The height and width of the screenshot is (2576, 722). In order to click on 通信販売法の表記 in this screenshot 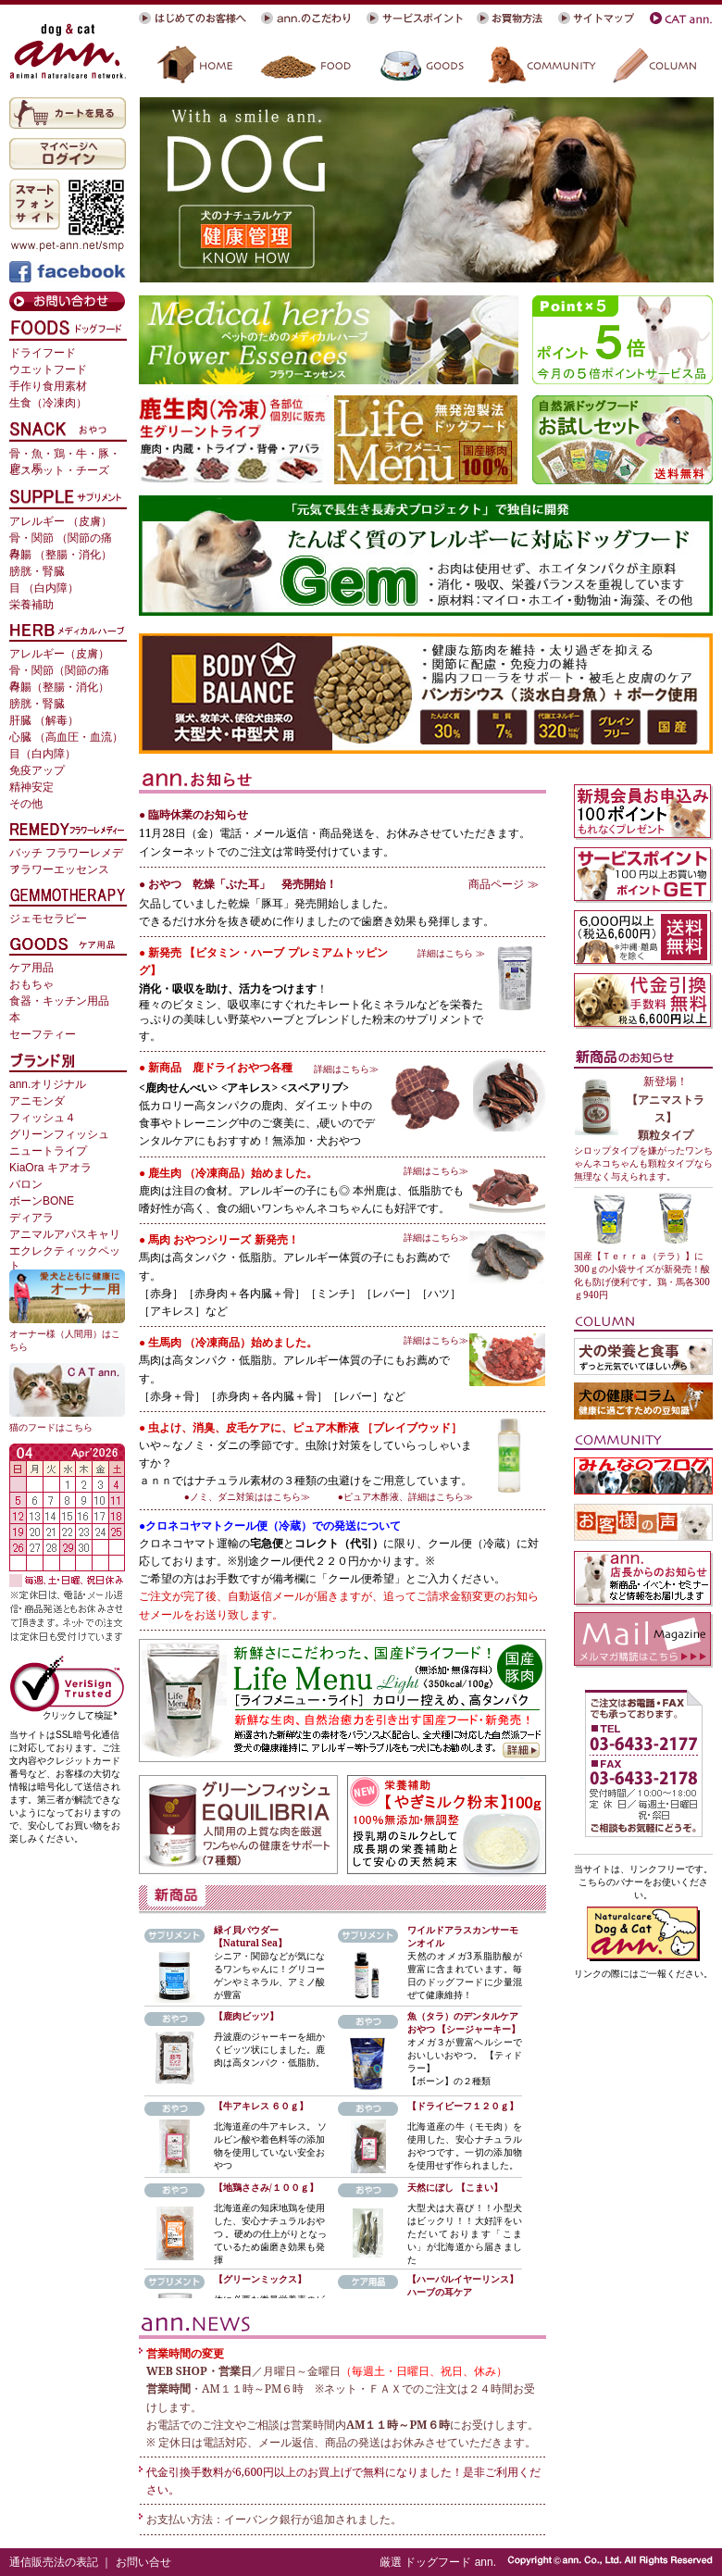, I will do `click(53, 2562)`.